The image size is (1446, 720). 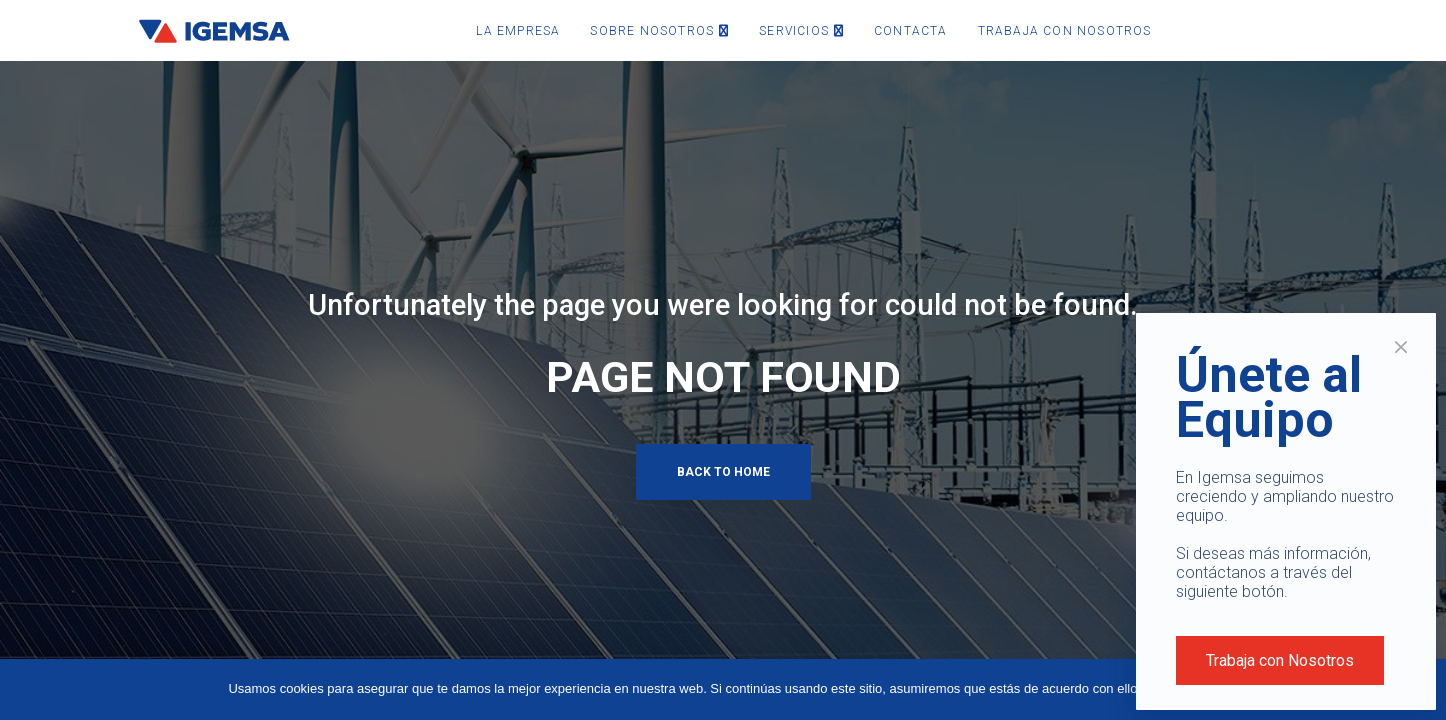 I want to click on × [Cerrar], so click(x=1401, y=347).